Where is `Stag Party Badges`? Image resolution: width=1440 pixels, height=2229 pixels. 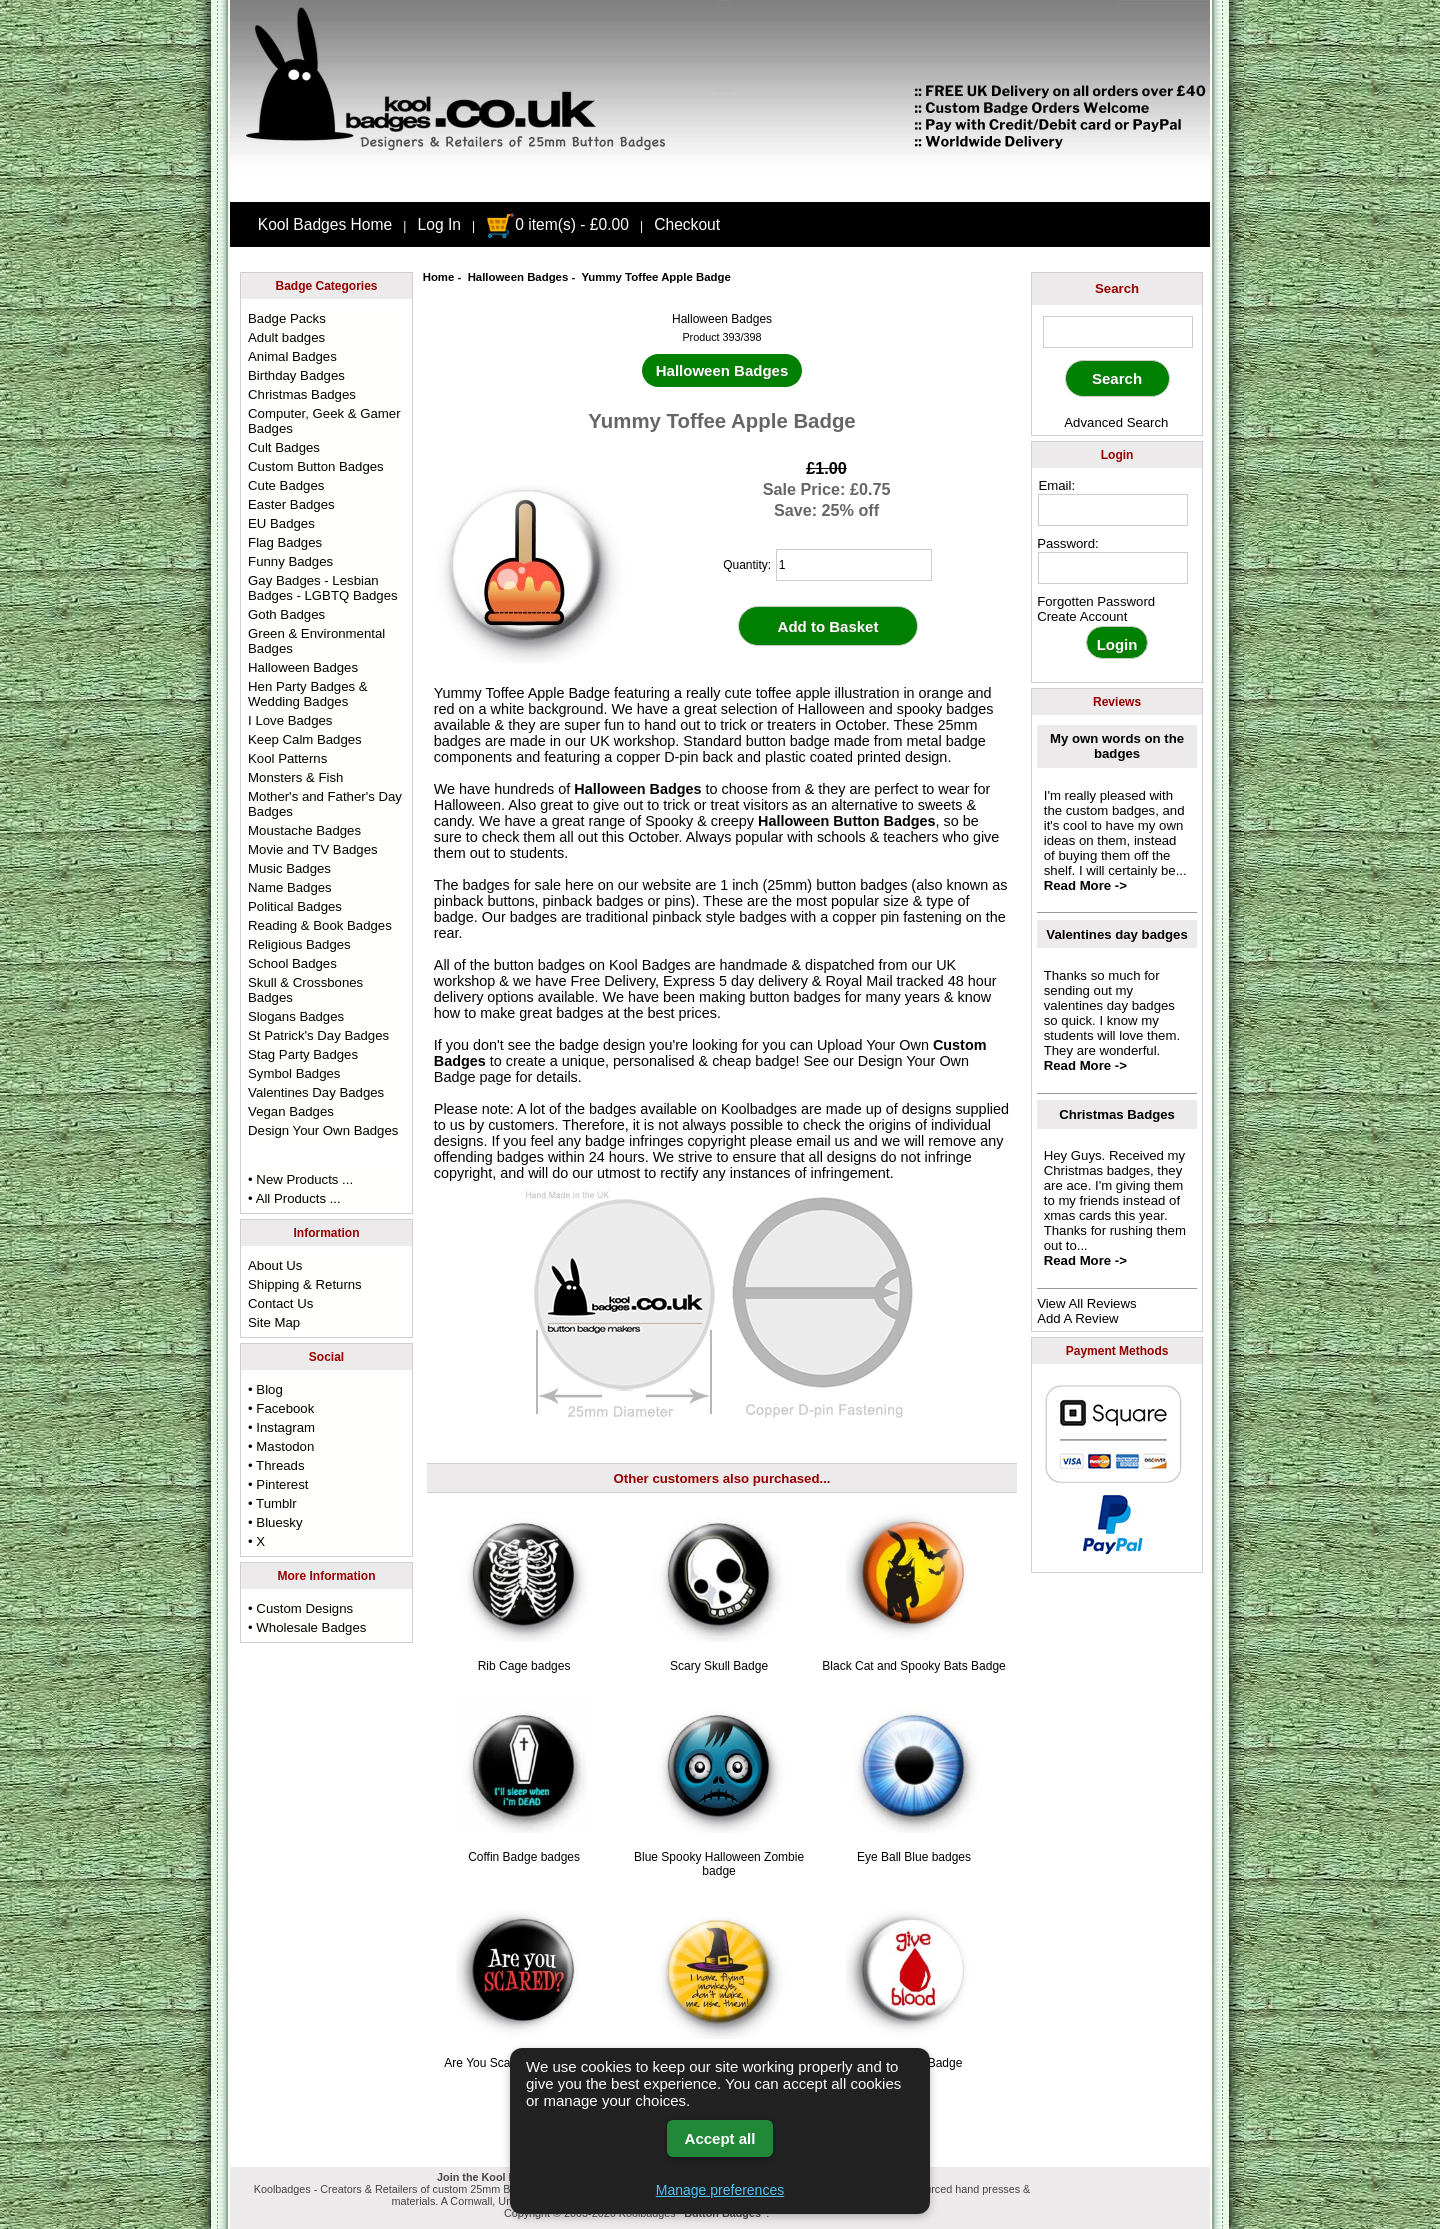 Stag Party Badges is located at coordinates (303, 1054).